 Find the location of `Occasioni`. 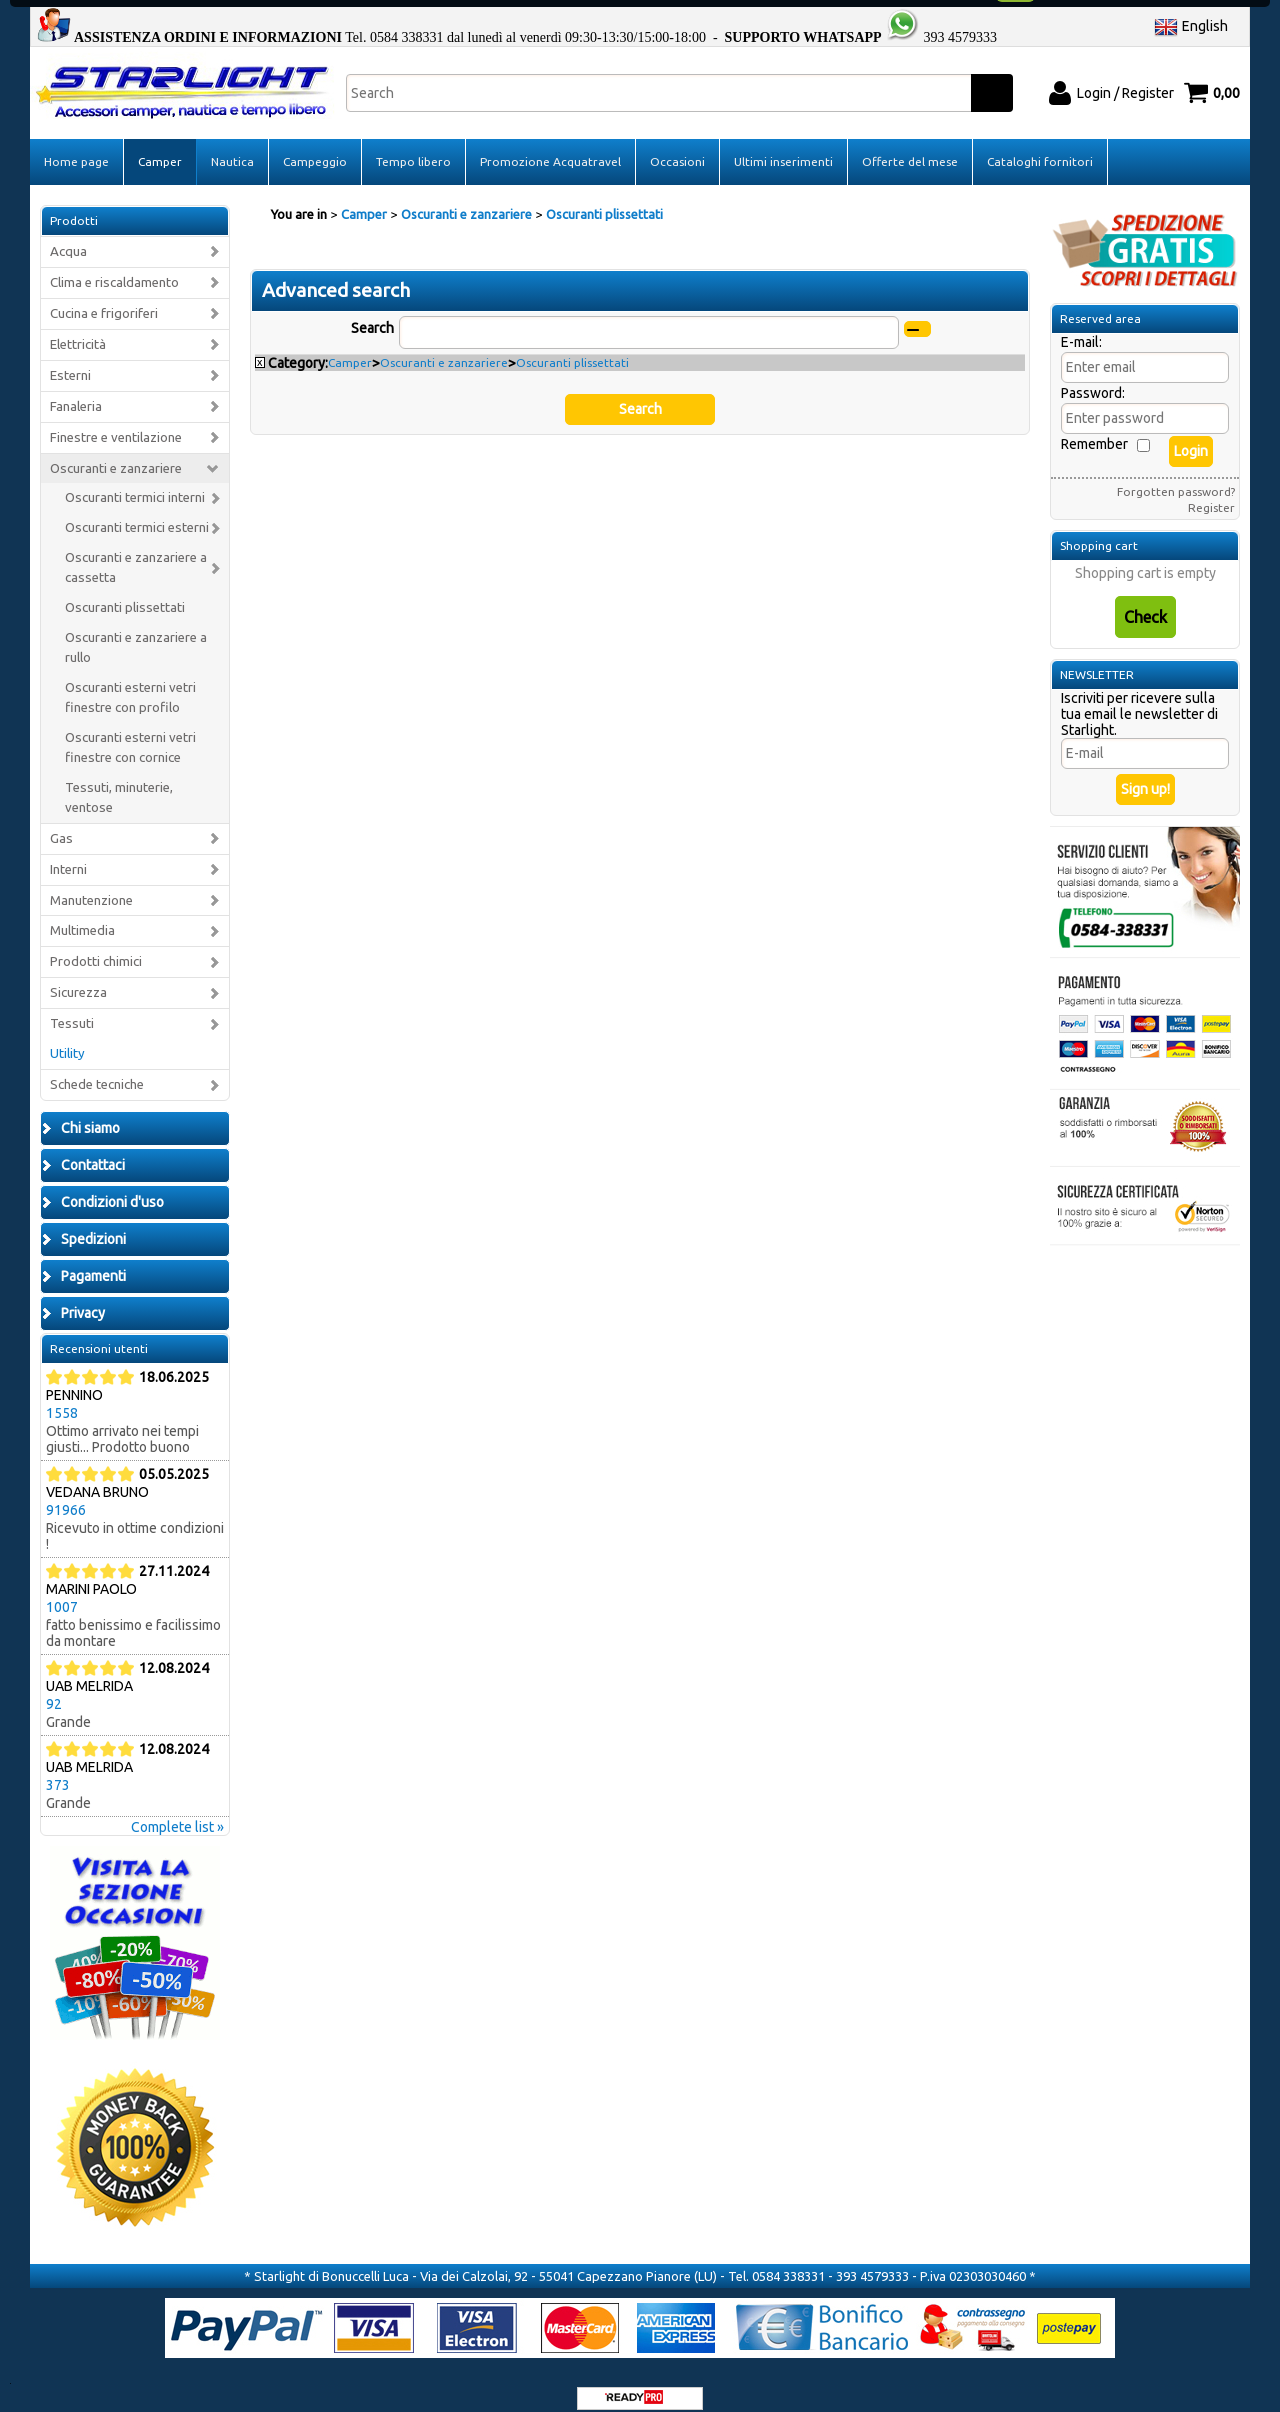

Occasioni is located at coordinates (677, 143).